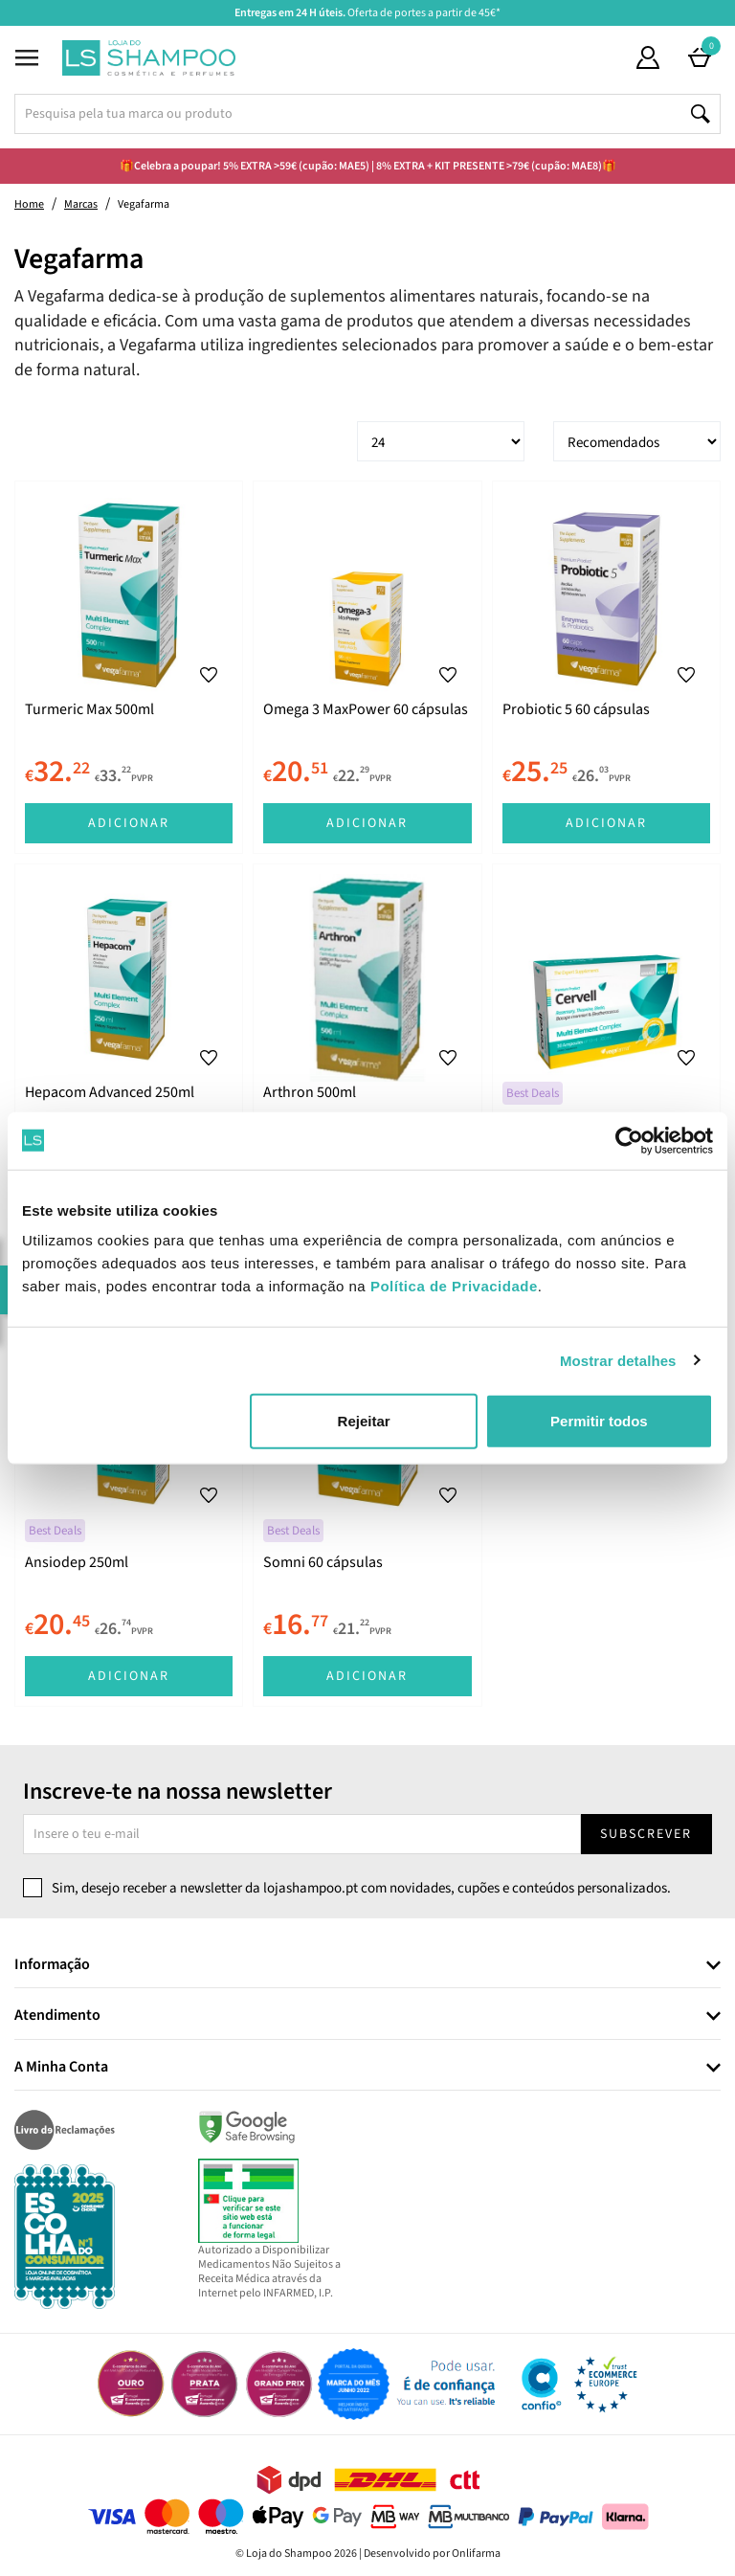 The image size is (735, 2576). Describe the element at coordinates (618, 1360) in the screenshot. I see `Mostrar detalhes` at that location.